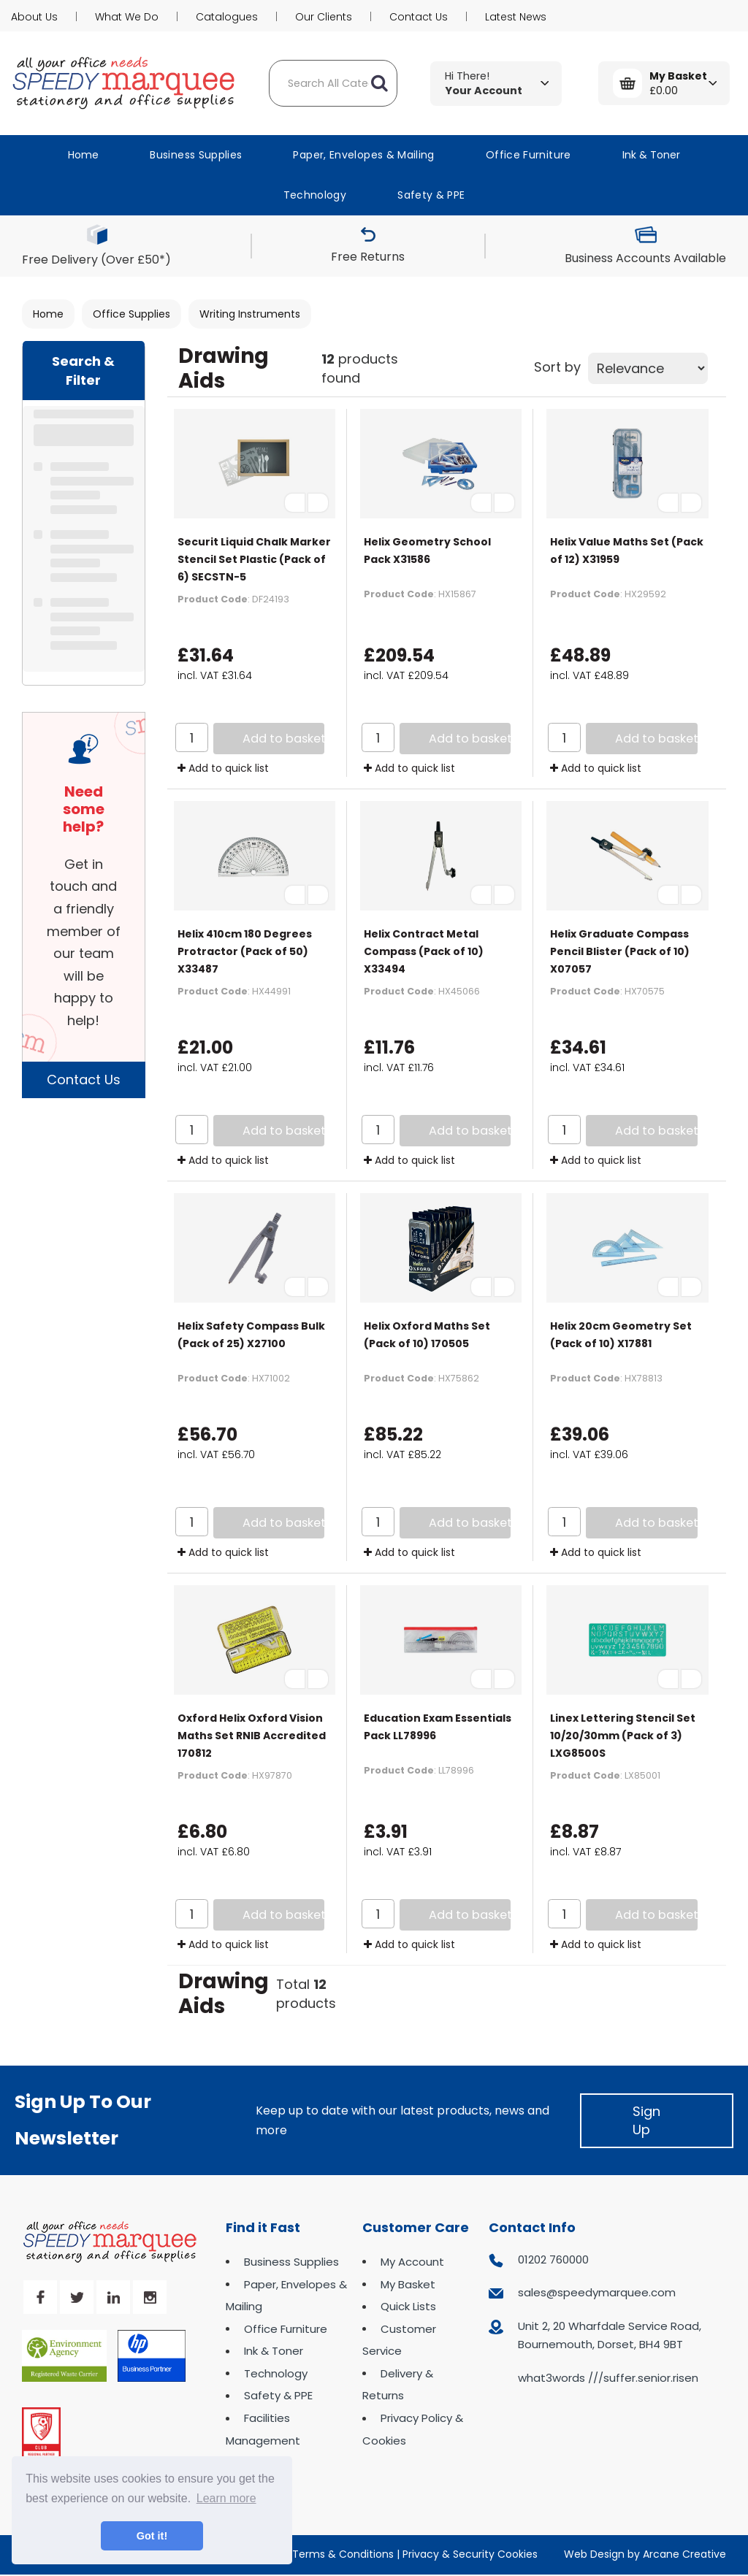 The width and height of the screenshot is (748, 2576). What do you see at coordinates (152, 2536) in the screenshot?
I see `Got it! [button]` at bounding box center [152, 2536].